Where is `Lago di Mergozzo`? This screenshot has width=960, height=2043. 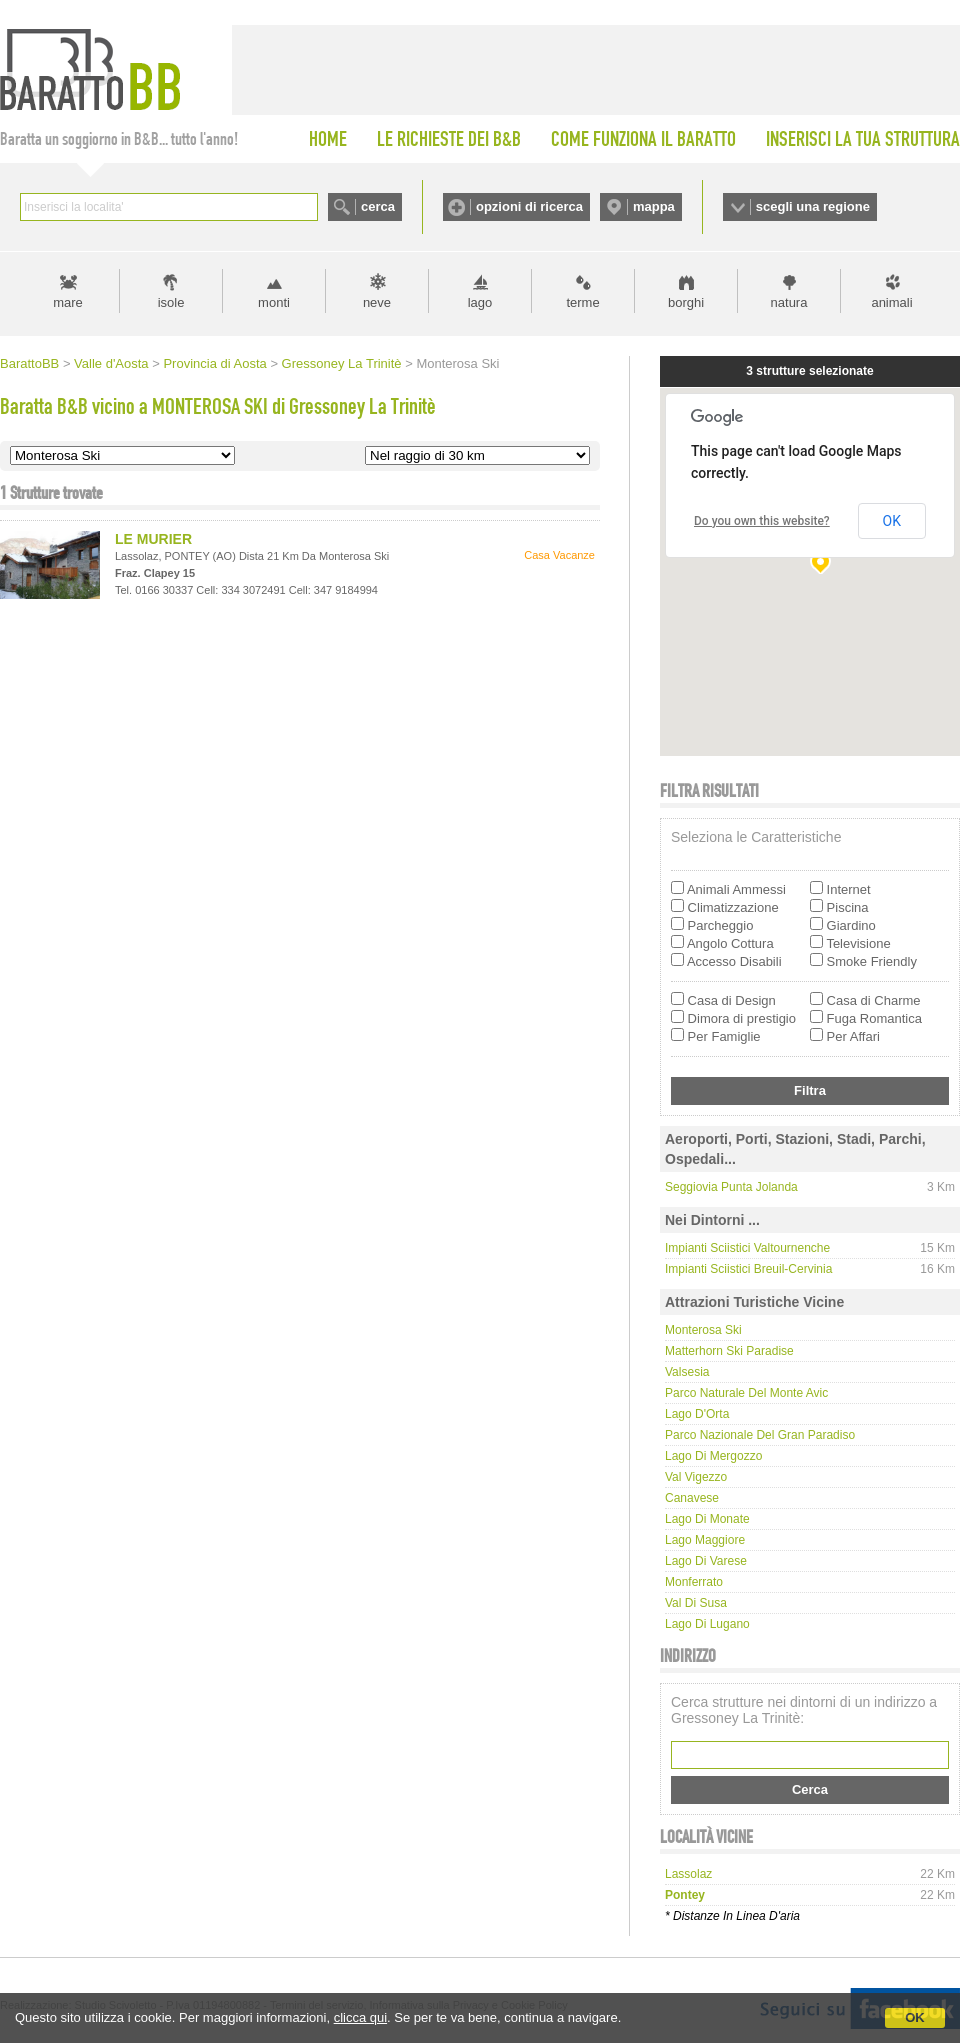
Lago di Mergozzo is located at coordinates (713, 1456).